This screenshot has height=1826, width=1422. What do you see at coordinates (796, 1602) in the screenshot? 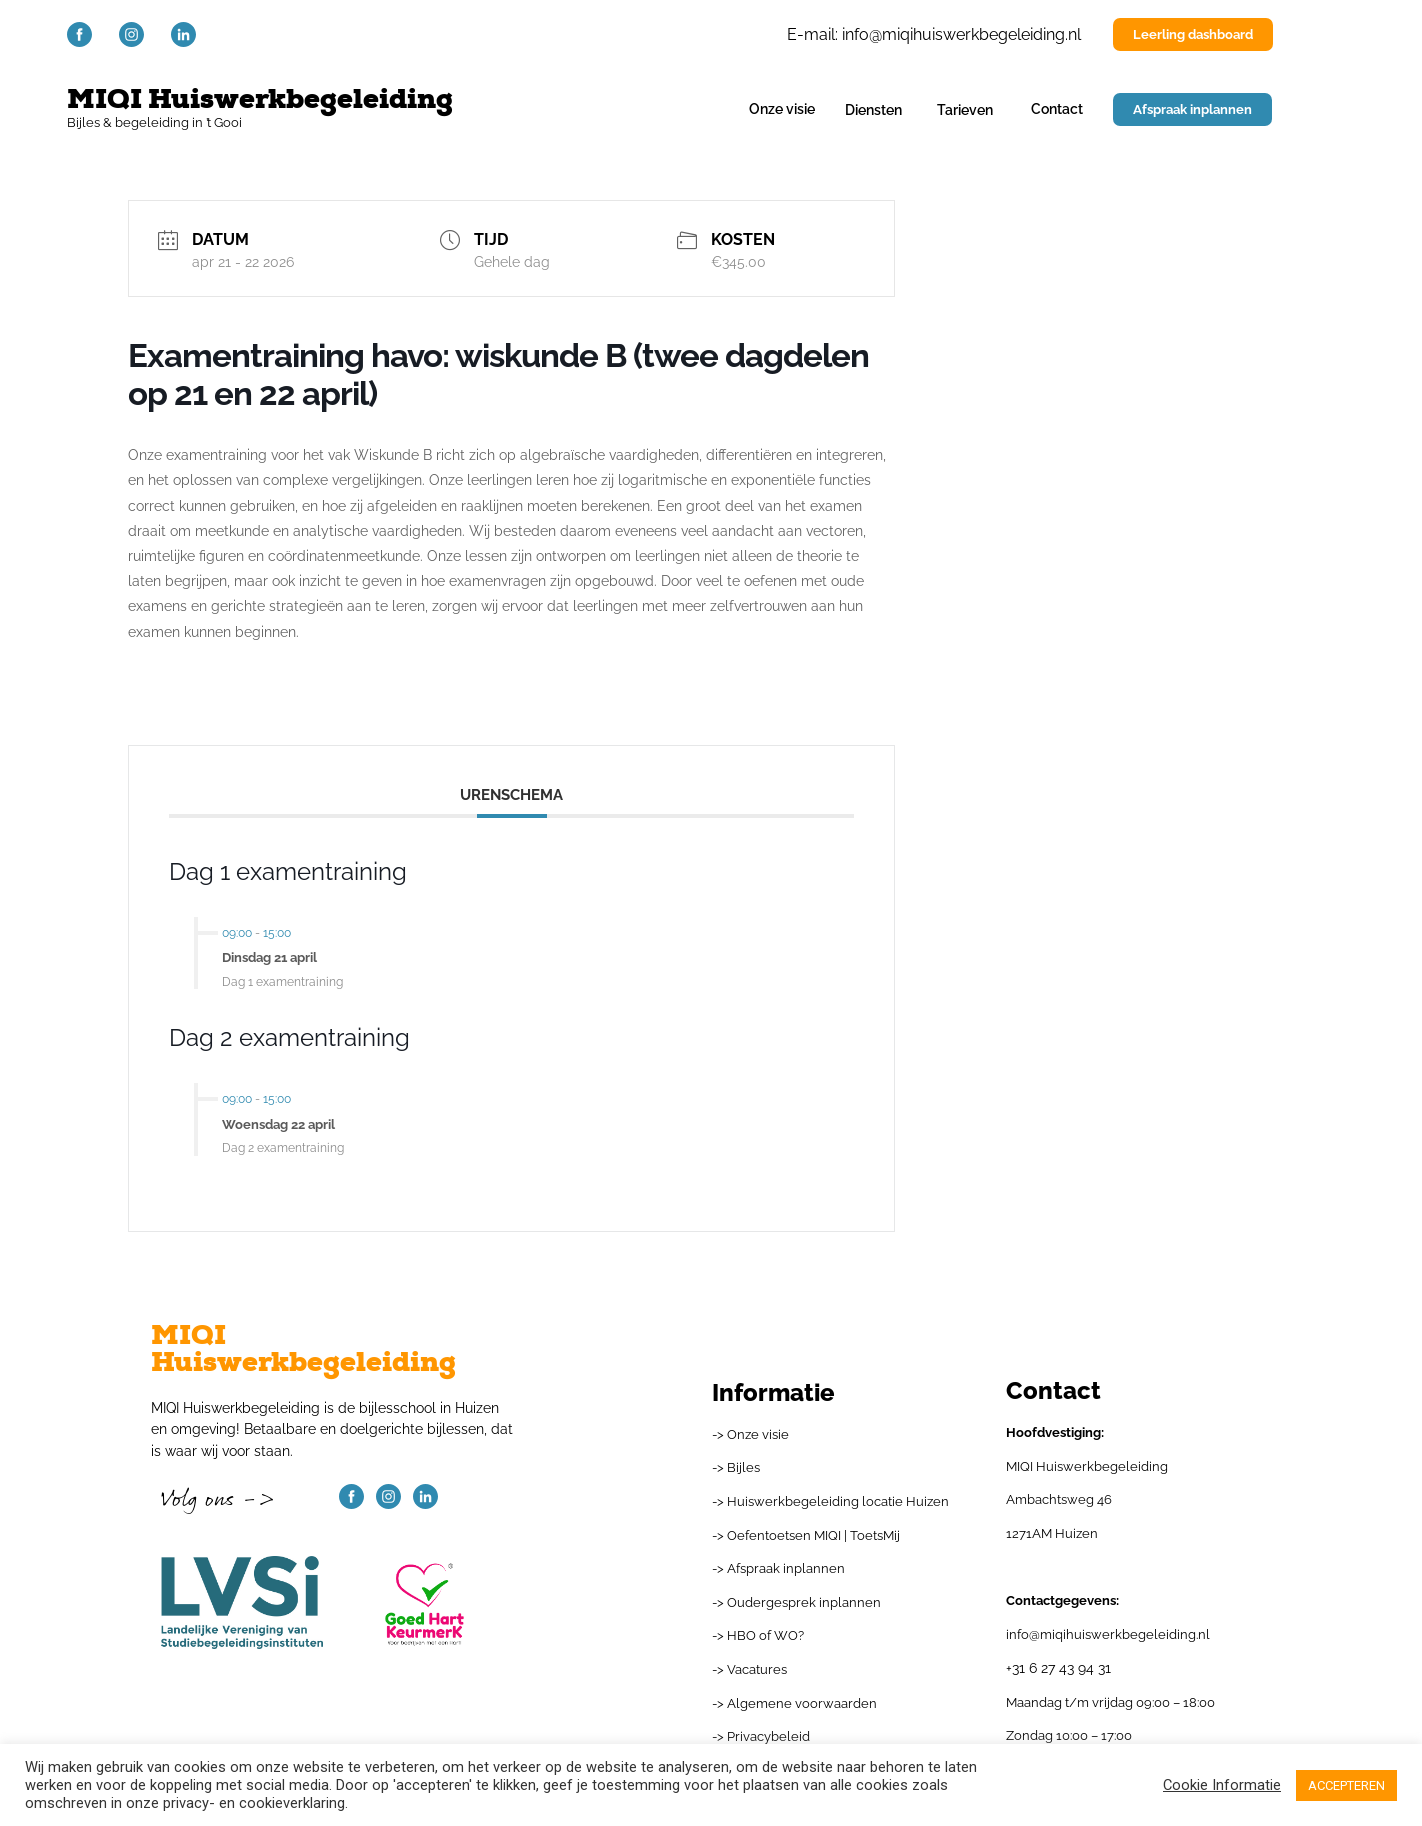
I see `-> Oudergesprek inplannen` at bounding box center [796, 1602].